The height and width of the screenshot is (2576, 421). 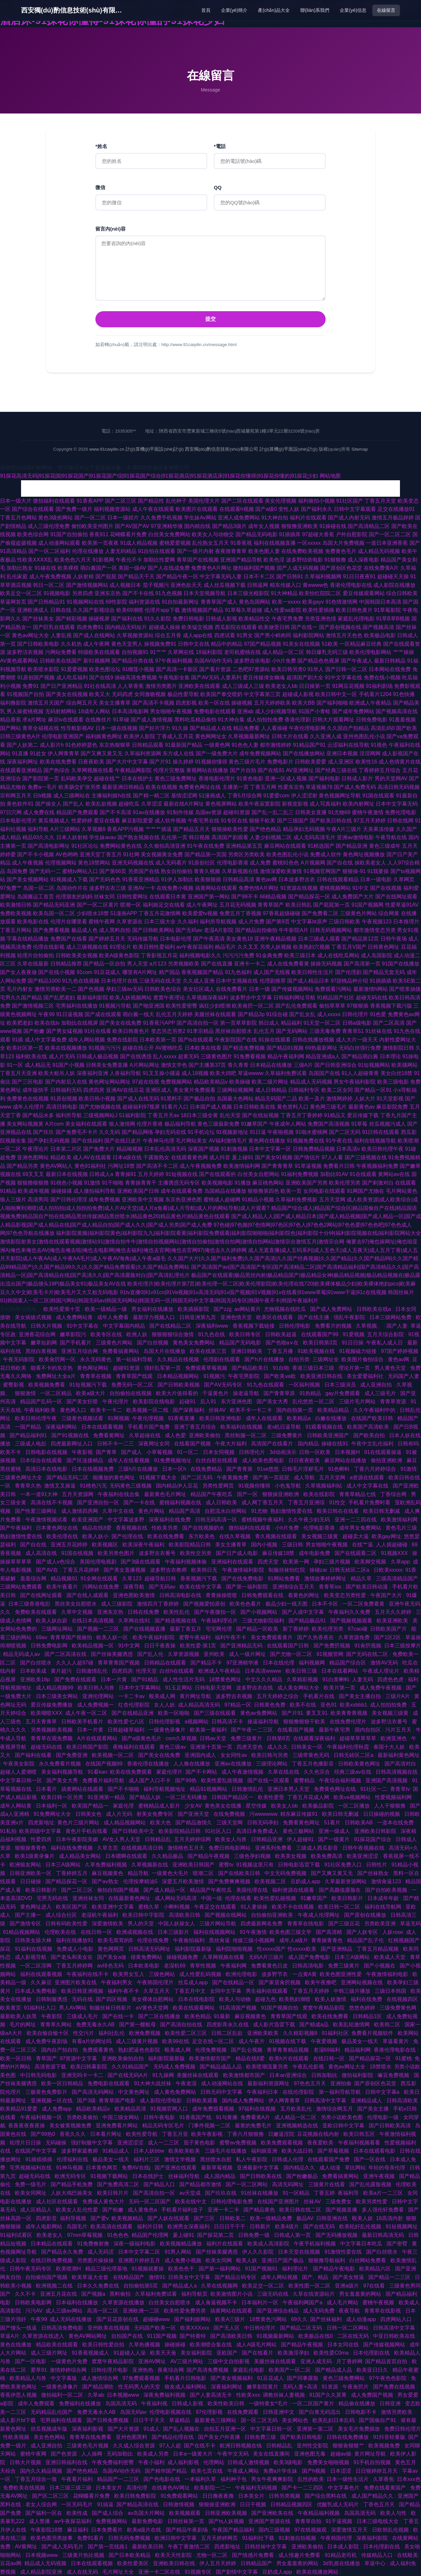 I want to click on 午夜成人理论片, so click(x=381, y=1671).